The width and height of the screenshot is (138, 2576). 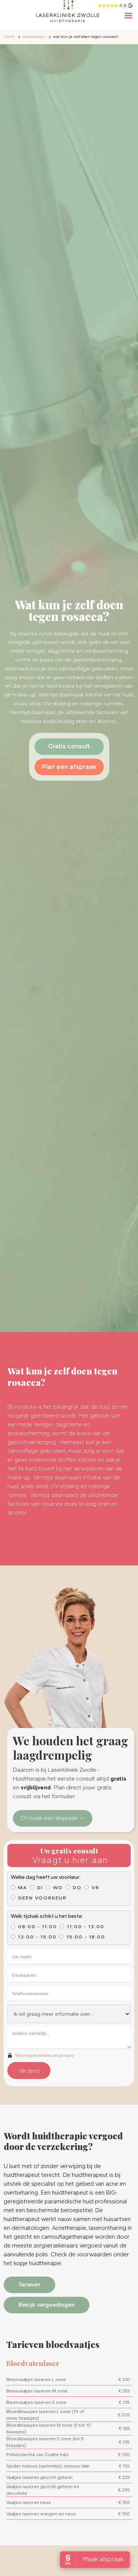 What do you see at coordinates (29, 2284) in the screenshot?
I see `Tarieven` at bounding box center [29, 2284].